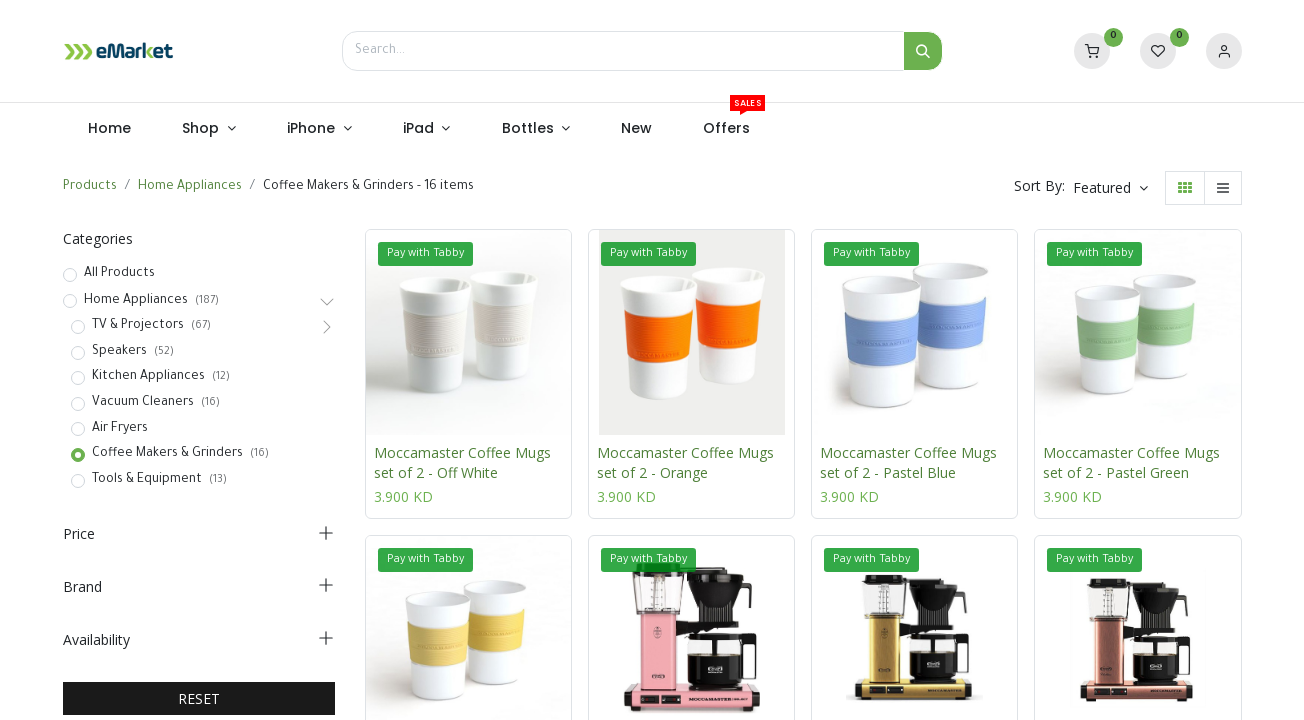 This screenshot has height=720, width=1304. I want to click on Products, so click(90, 187).